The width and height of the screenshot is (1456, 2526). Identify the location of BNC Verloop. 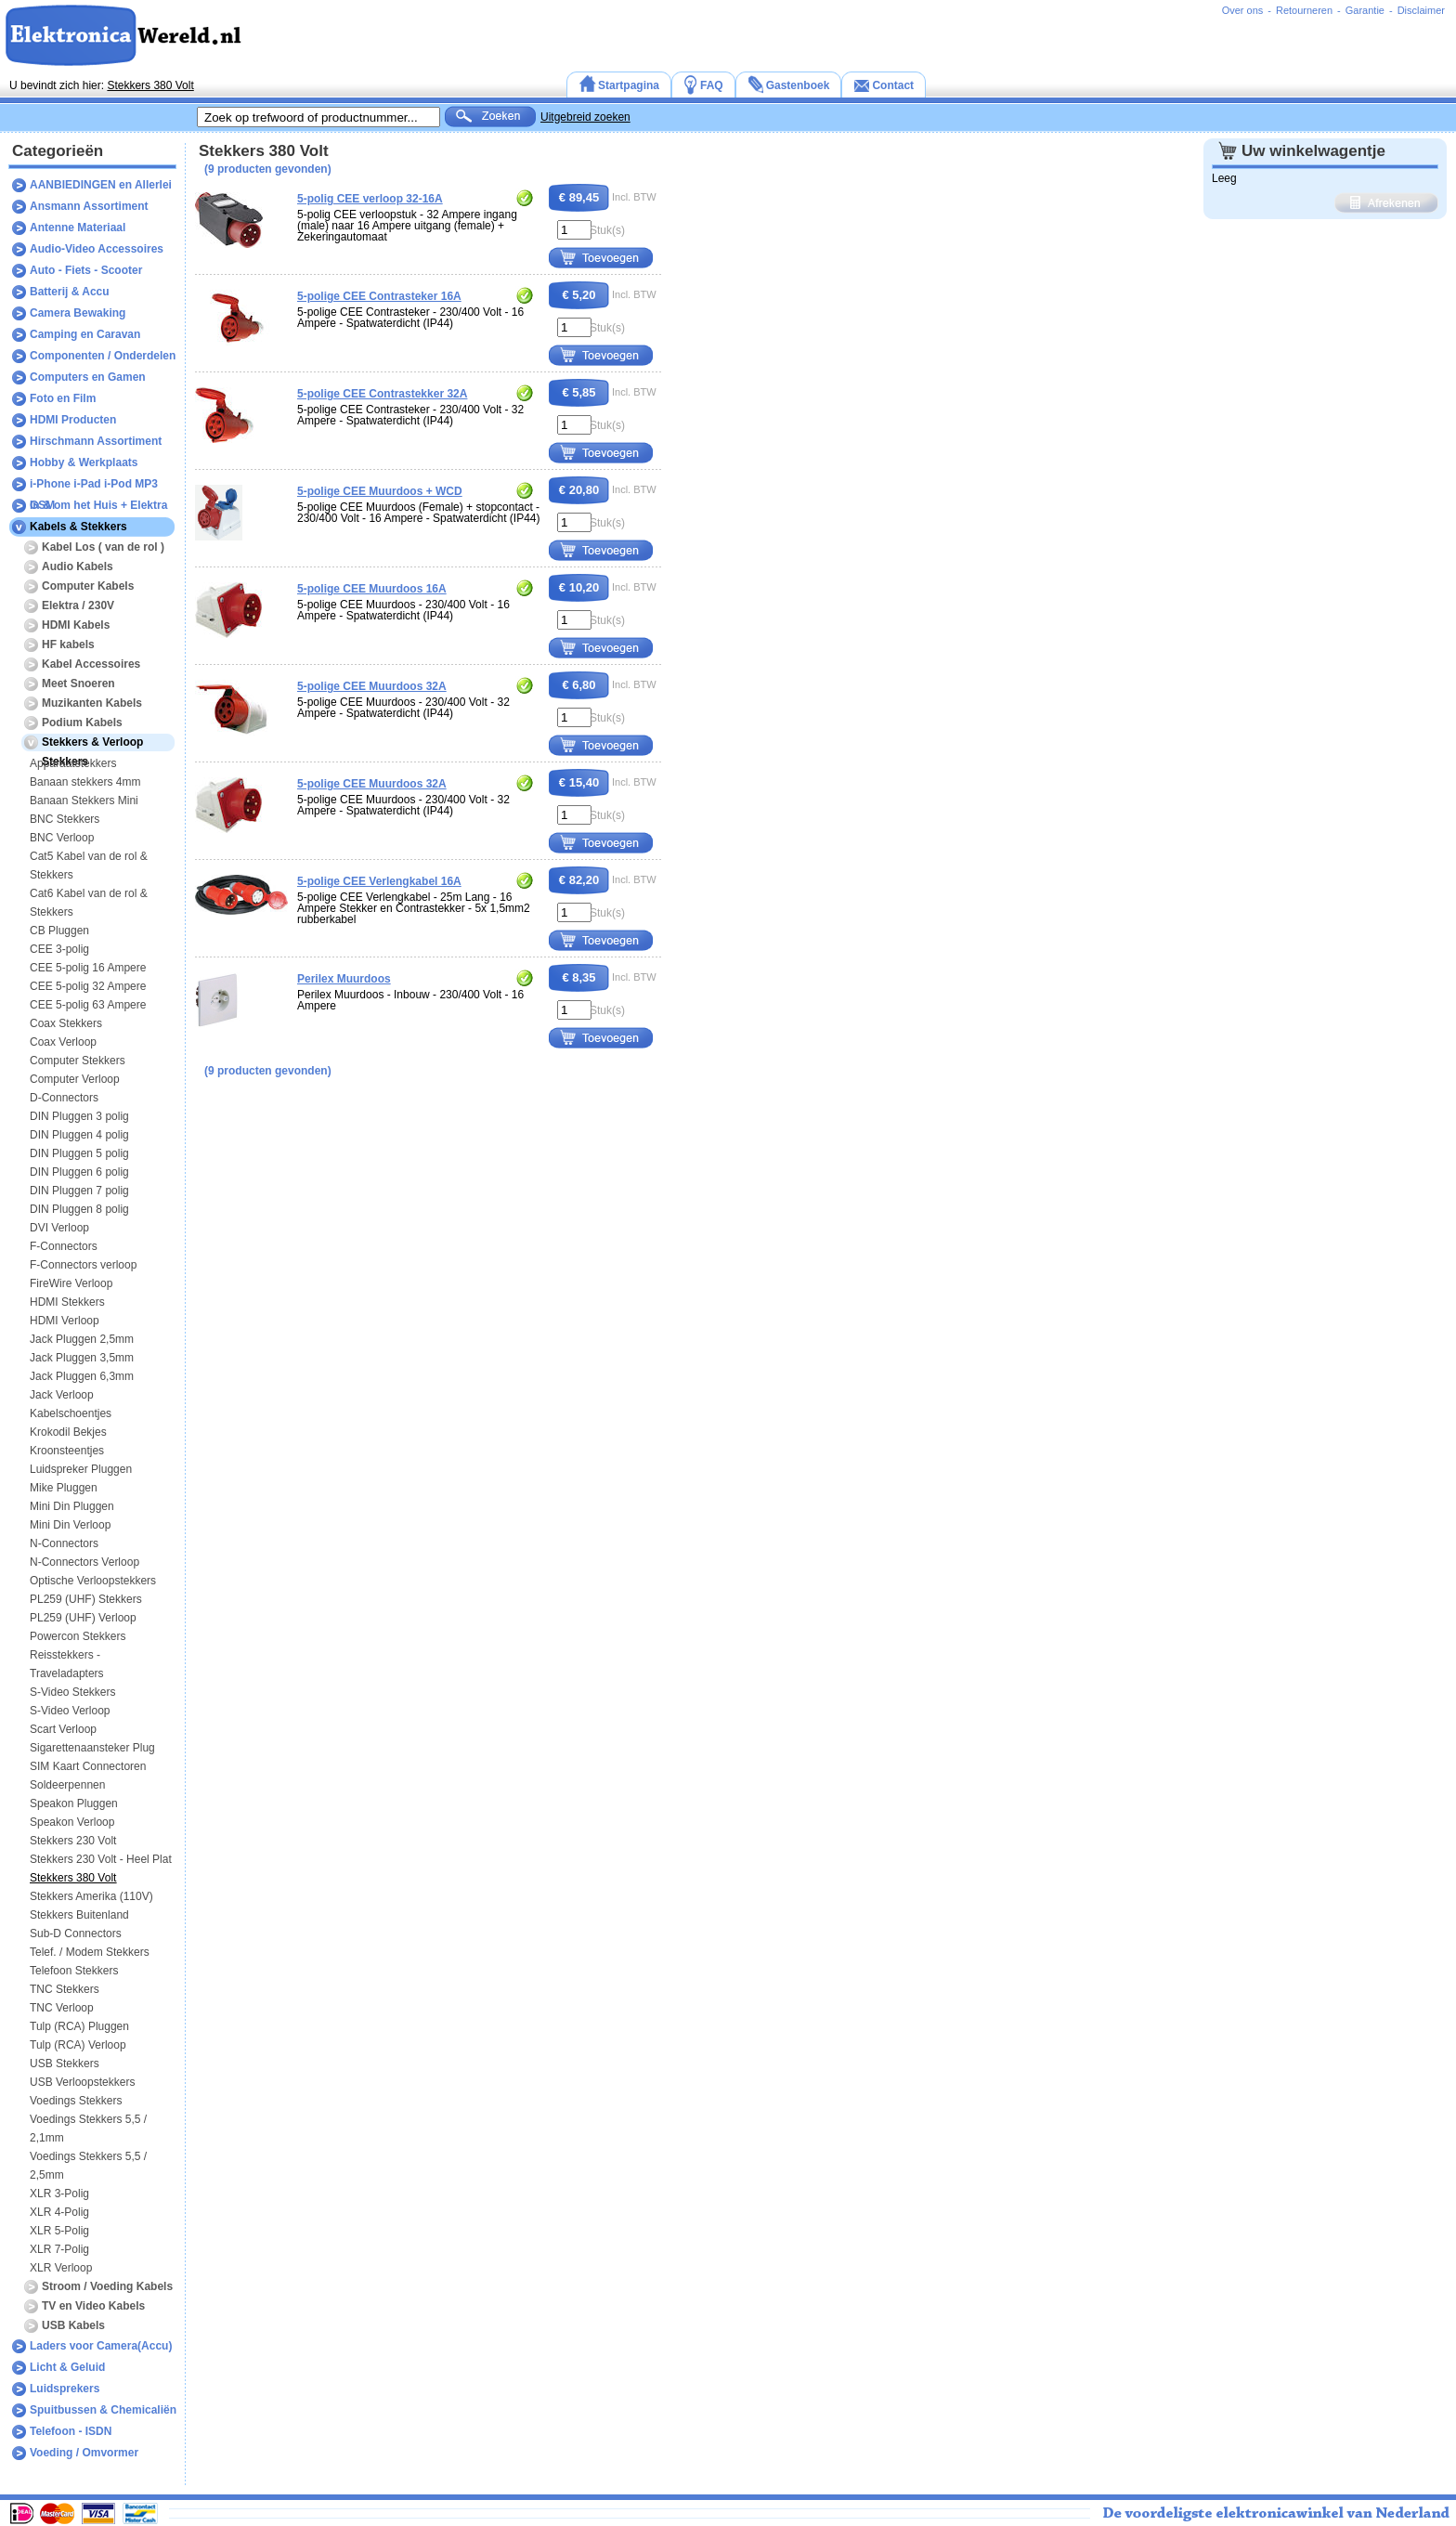
(62, 837).